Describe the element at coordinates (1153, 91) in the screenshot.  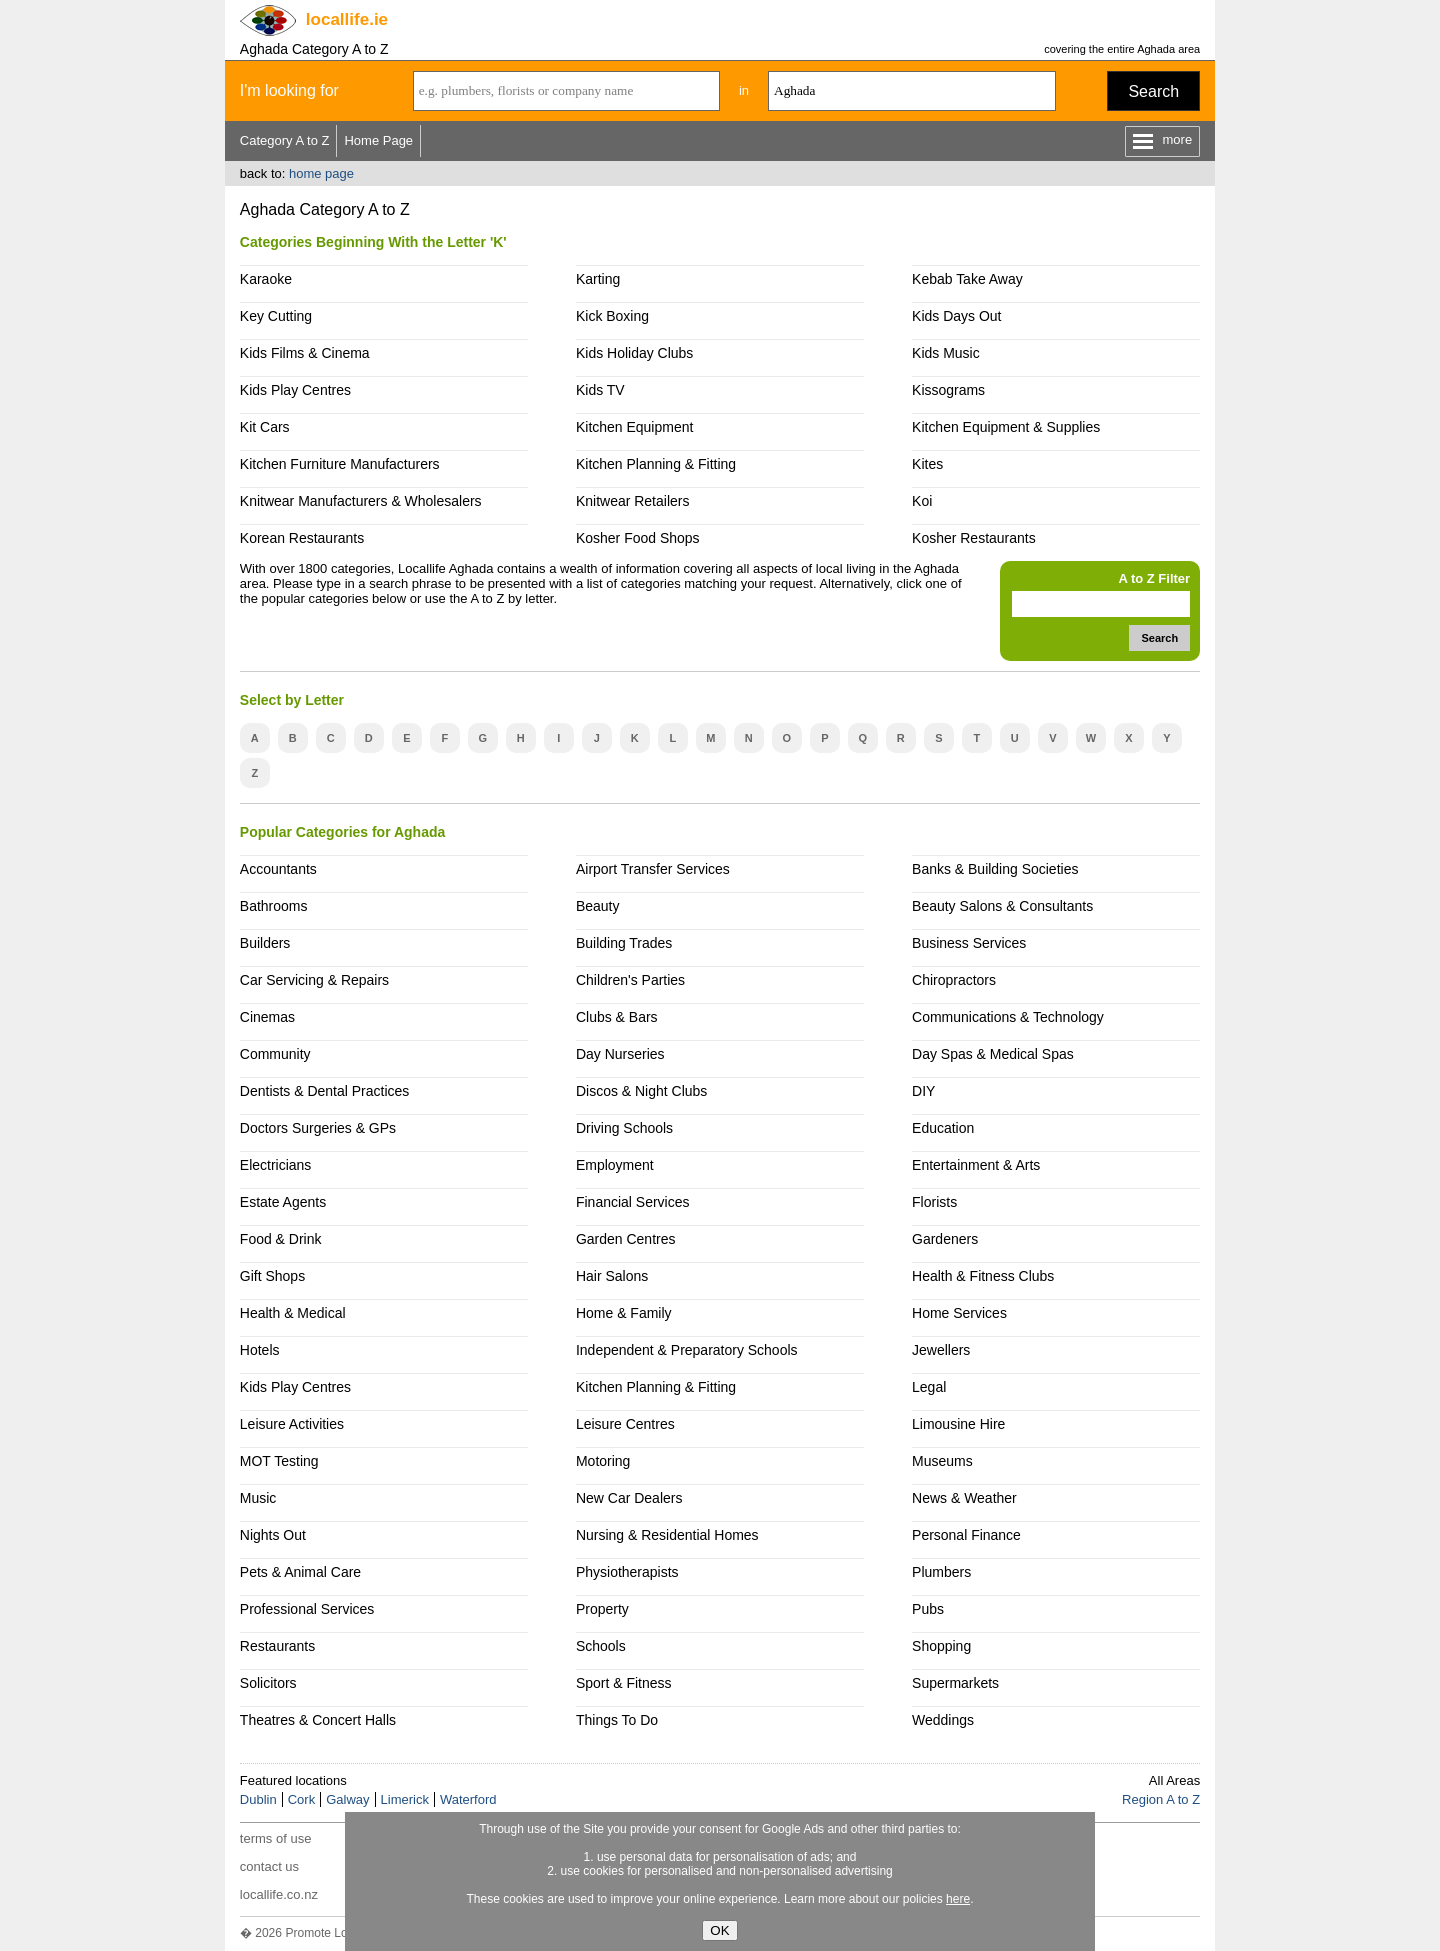
I see `Search` at that location.